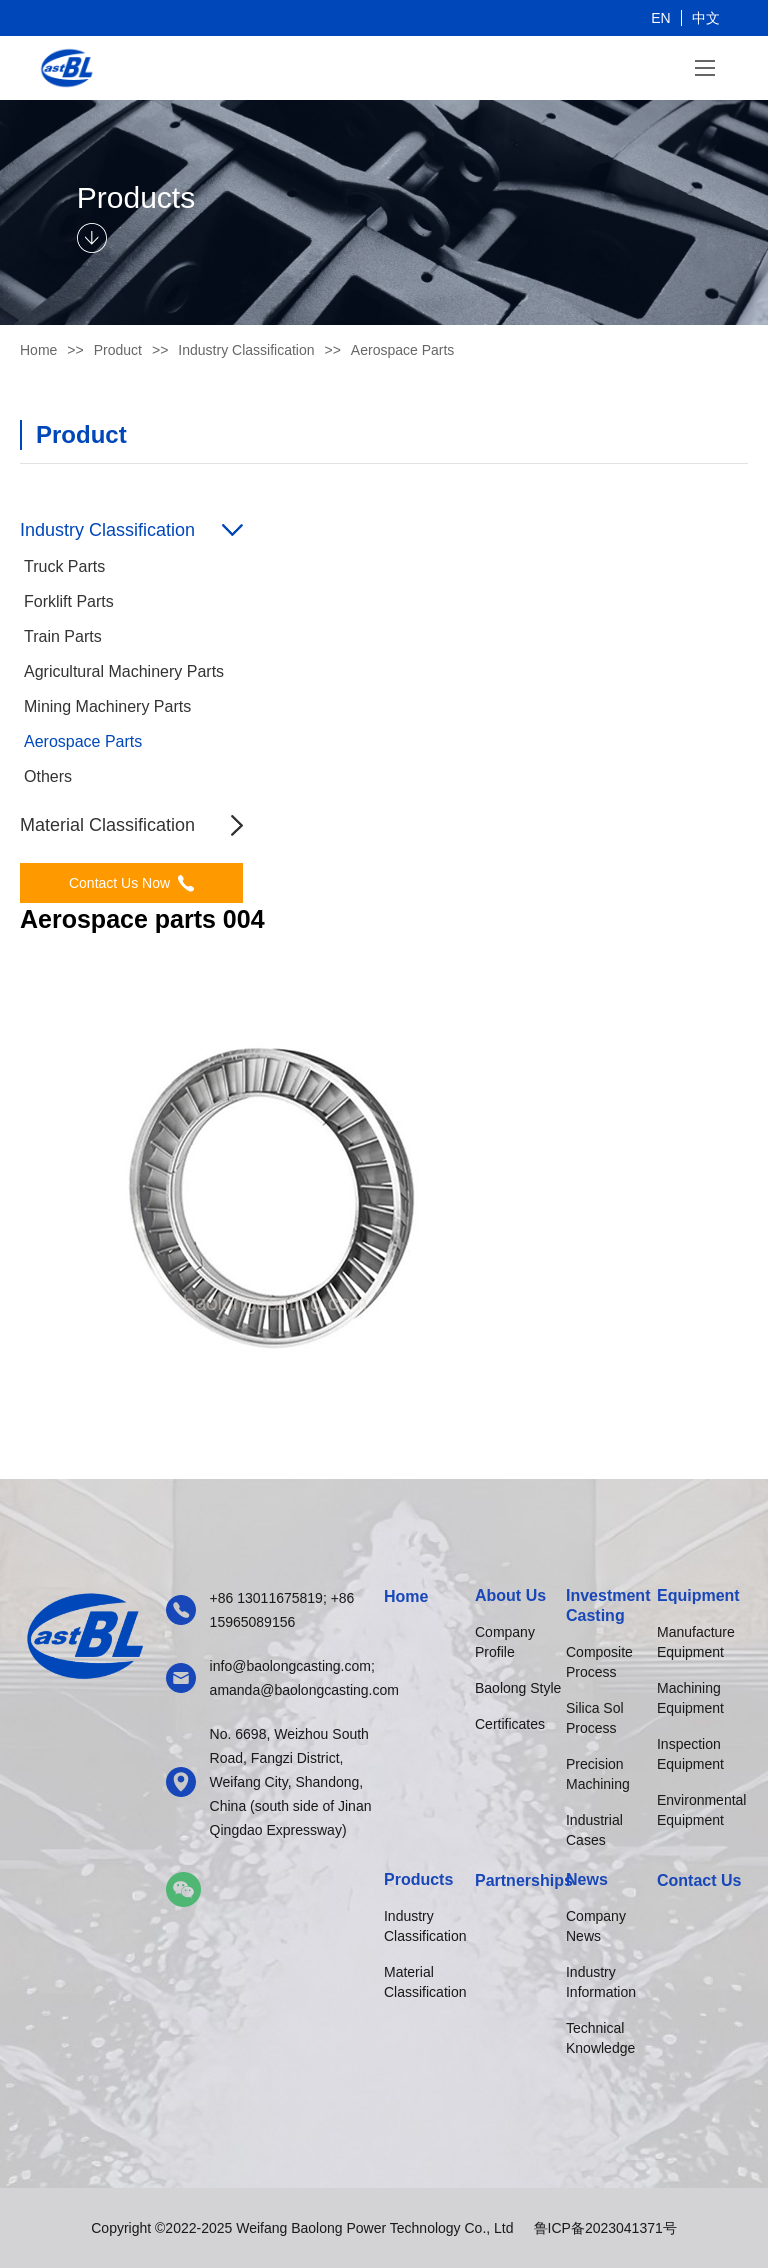 The height and width of the screenshot is (2268, 768). Describe the element at coordinates (518, 1688) in the screenshot. I see `Baolong Style` at that location.